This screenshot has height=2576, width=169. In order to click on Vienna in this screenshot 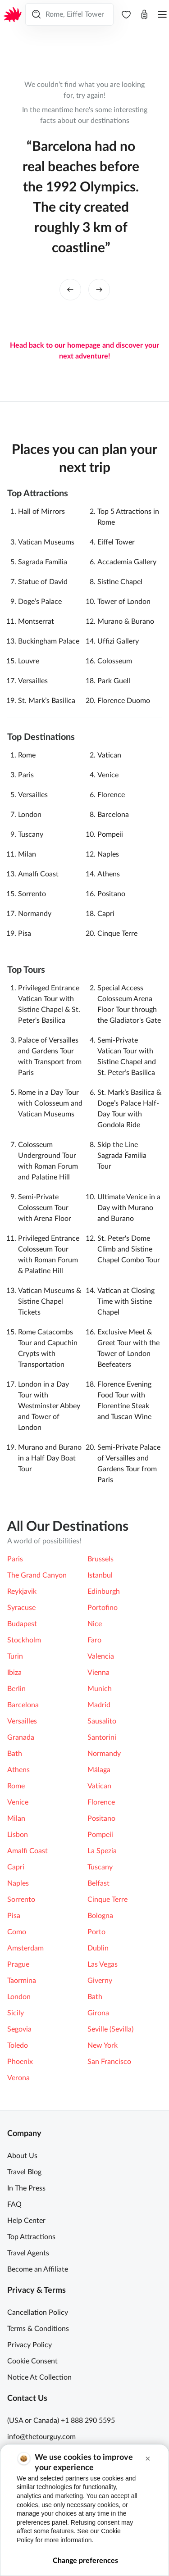, I will do `click(98, 1672)`.